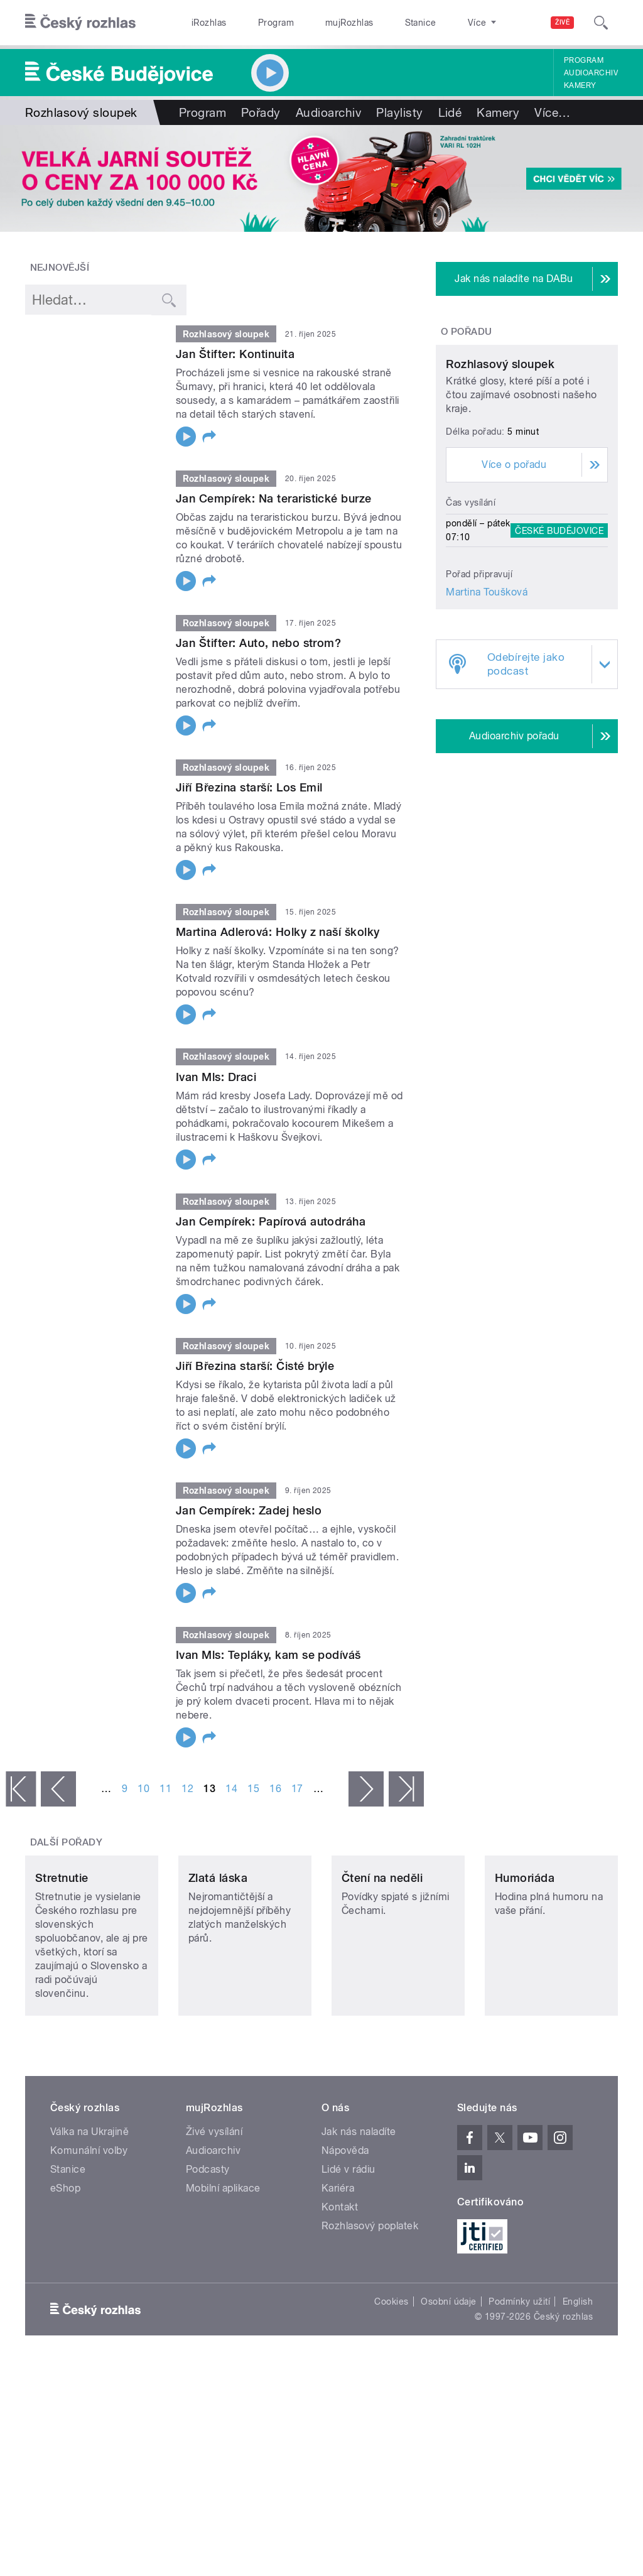 This screenshot has height=2576, width=643. Describe the element at coordinates (223, 2252) in the screenshot. I see `Mobilní aplikace` at that location.